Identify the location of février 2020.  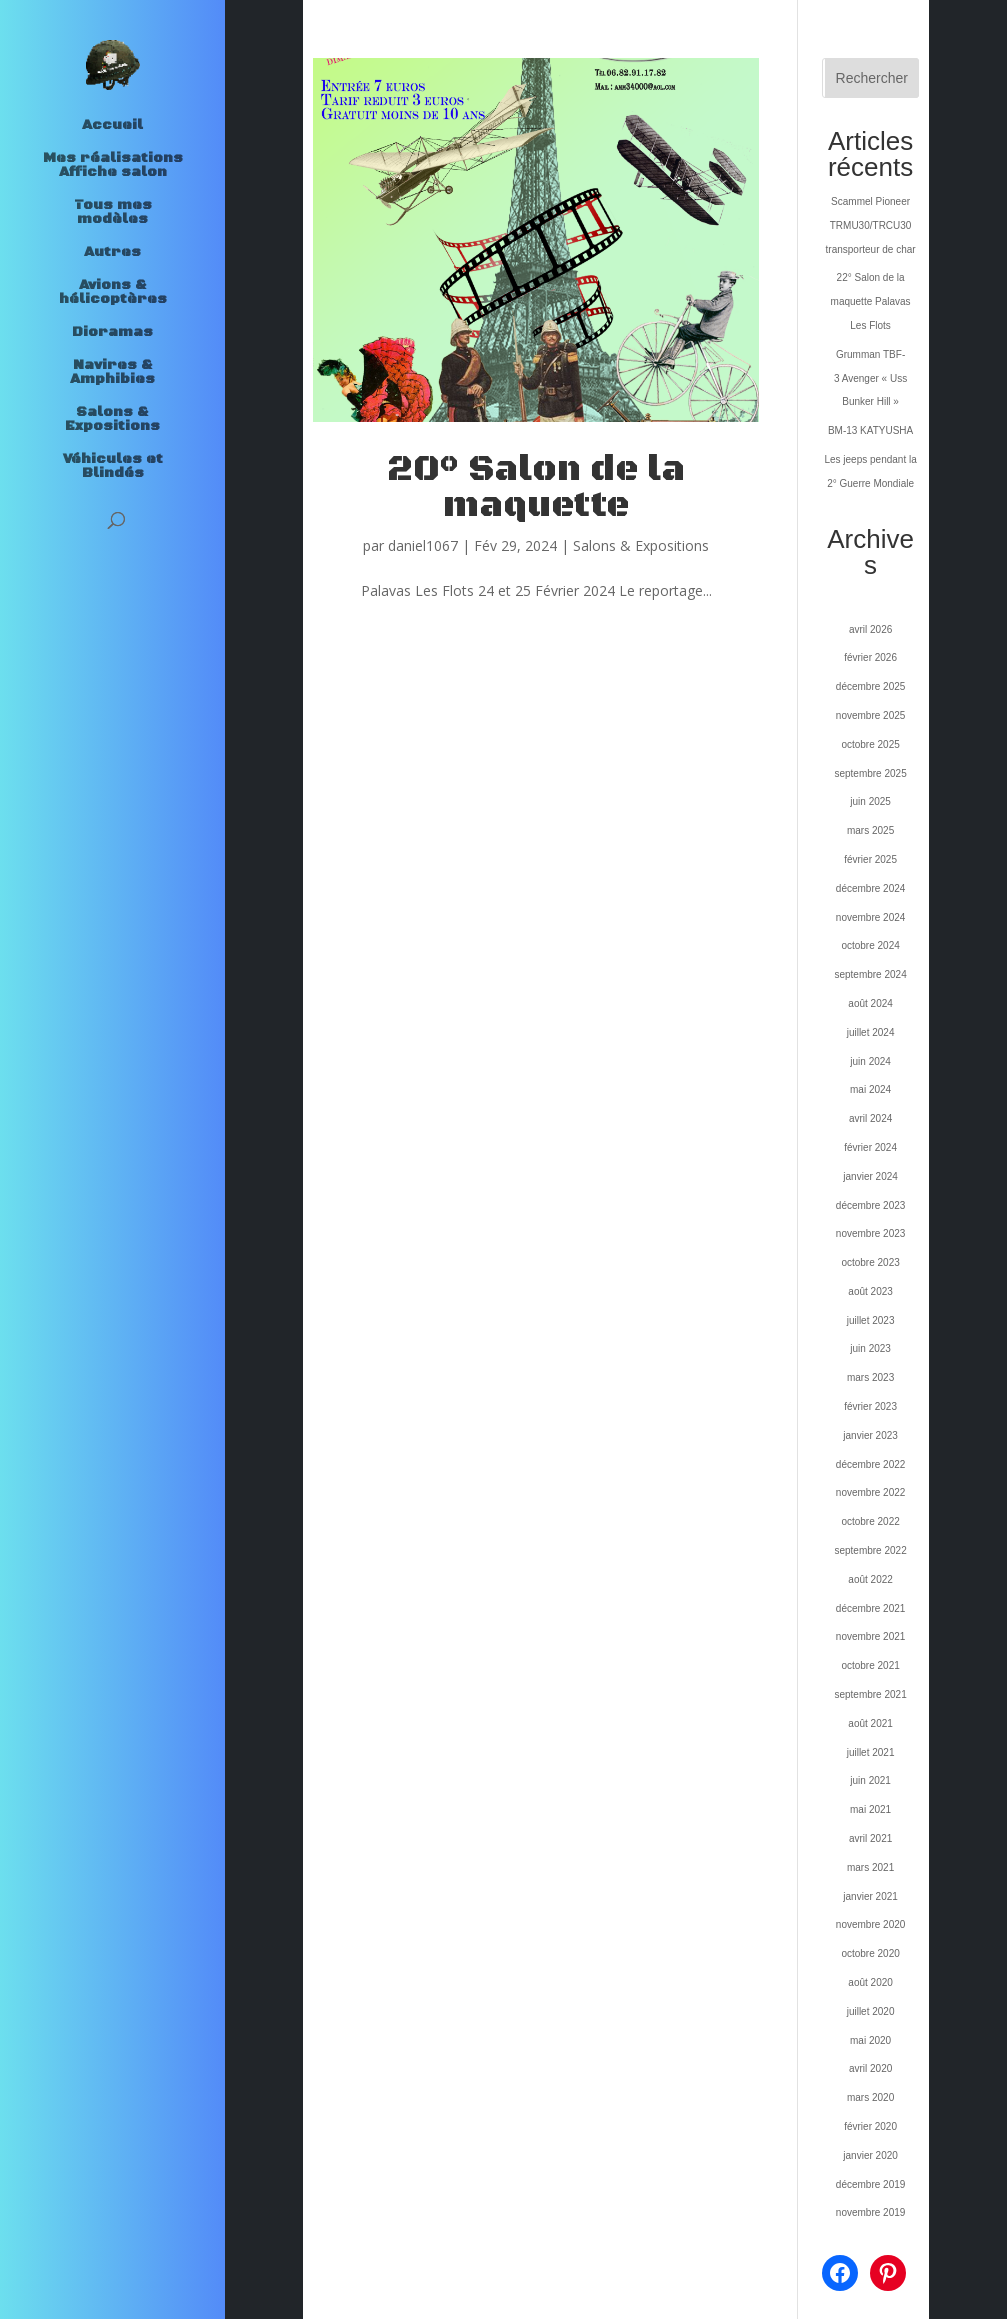
(870, 2126).